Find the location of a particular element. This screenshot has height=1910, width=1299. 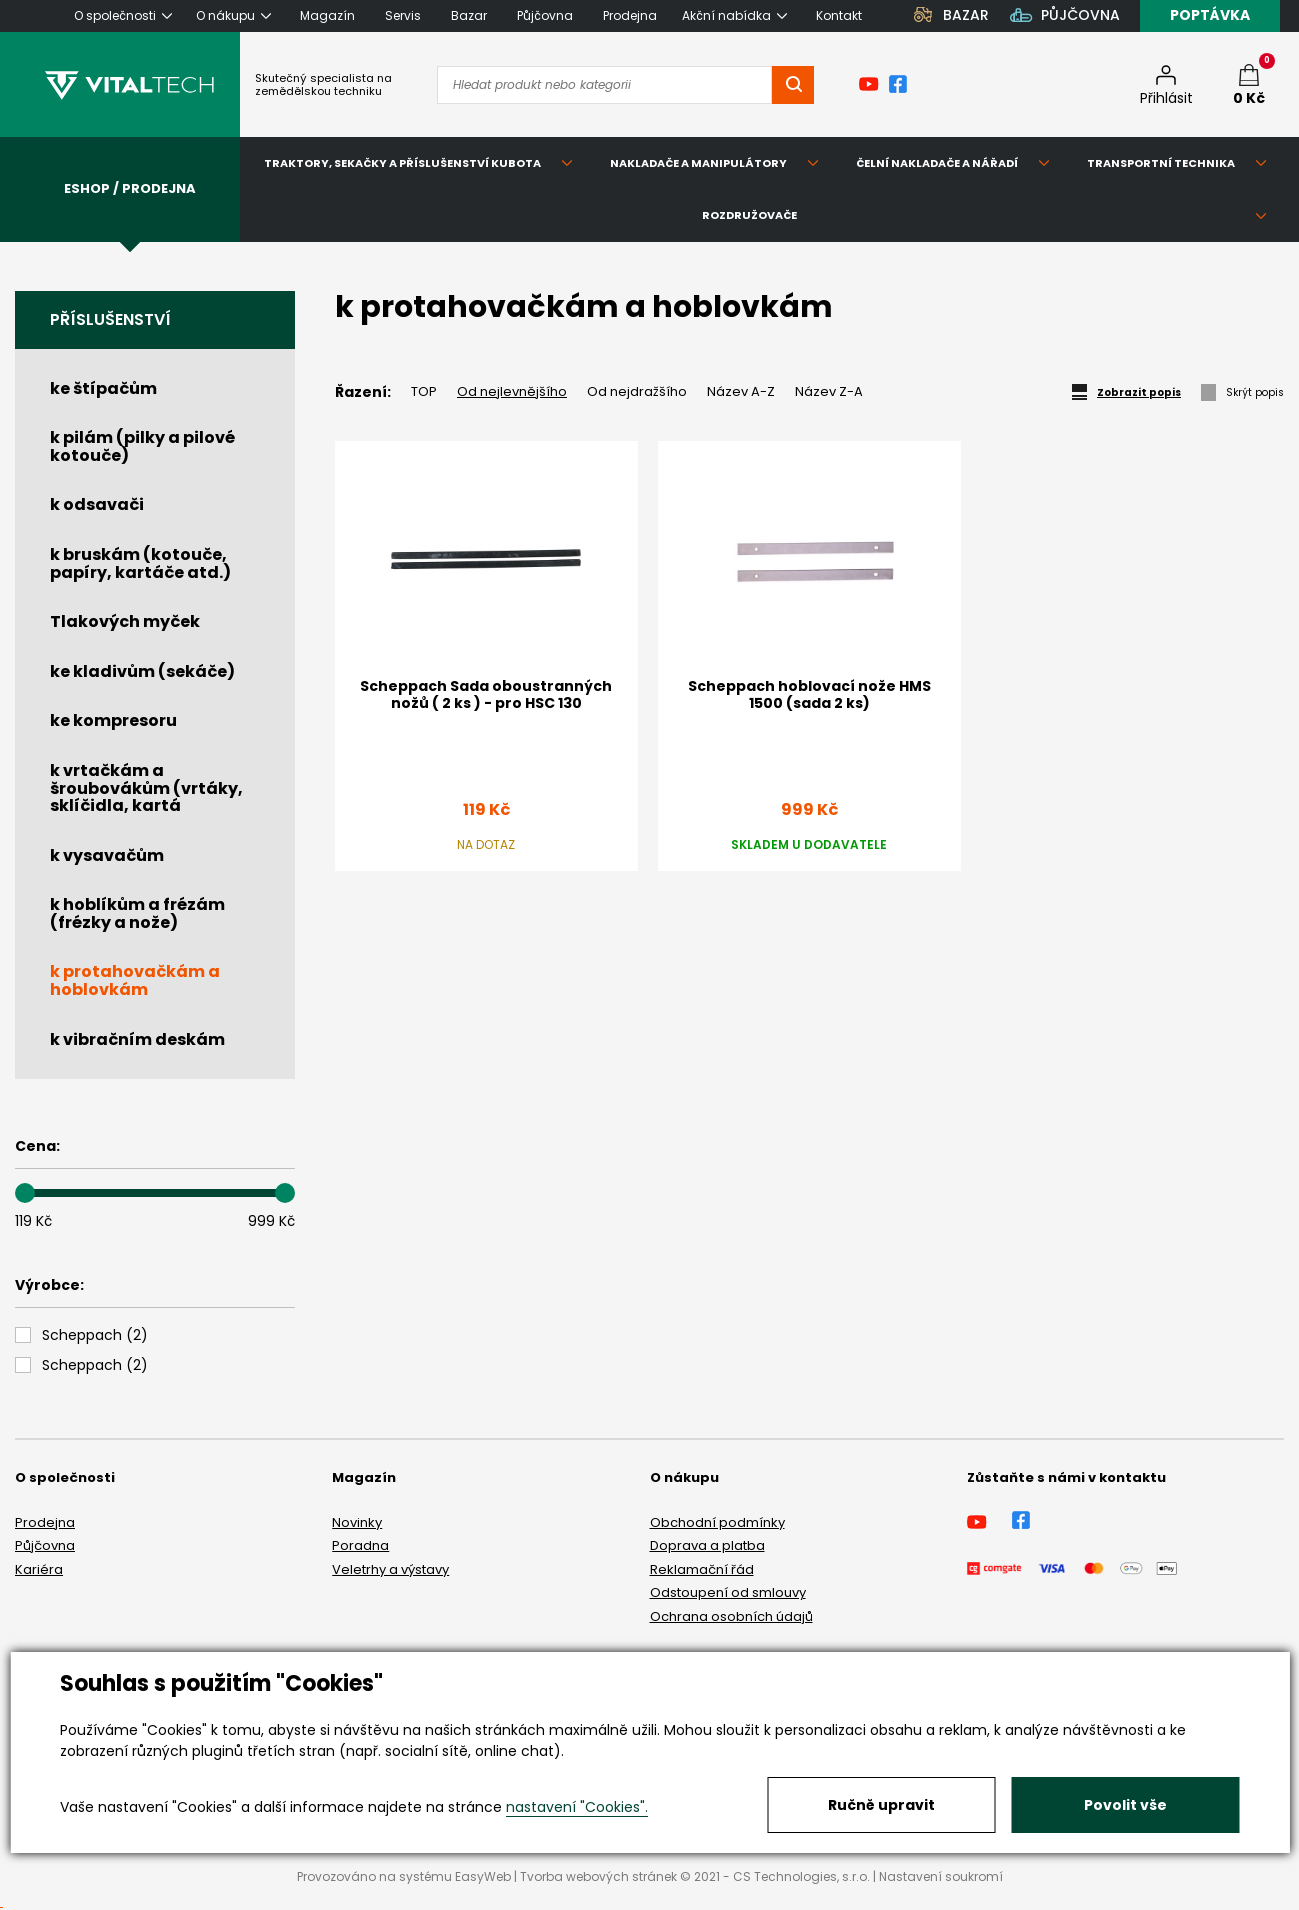

k bruskám (kotouče, papíry, kartáče atd.) is located at coordinates (140, 563).